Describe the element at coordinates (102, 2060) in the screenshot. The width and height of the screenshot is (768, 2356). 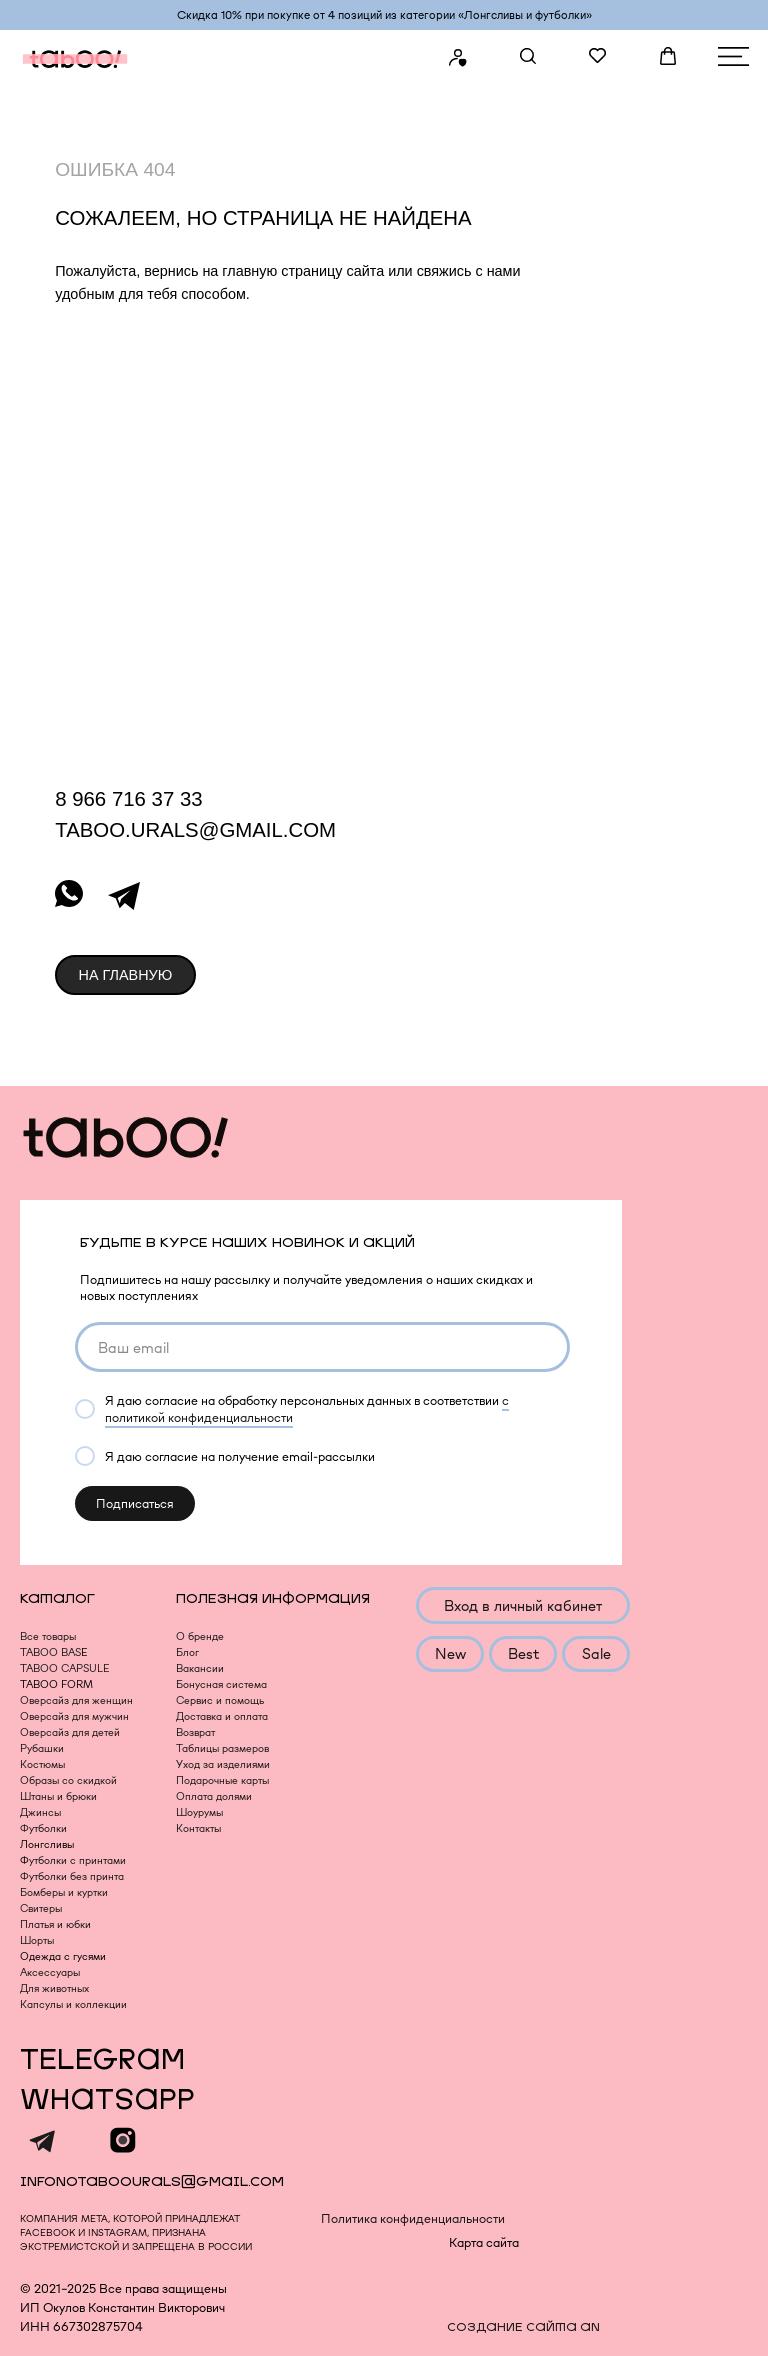
I see `TELEGRAM` at that location.